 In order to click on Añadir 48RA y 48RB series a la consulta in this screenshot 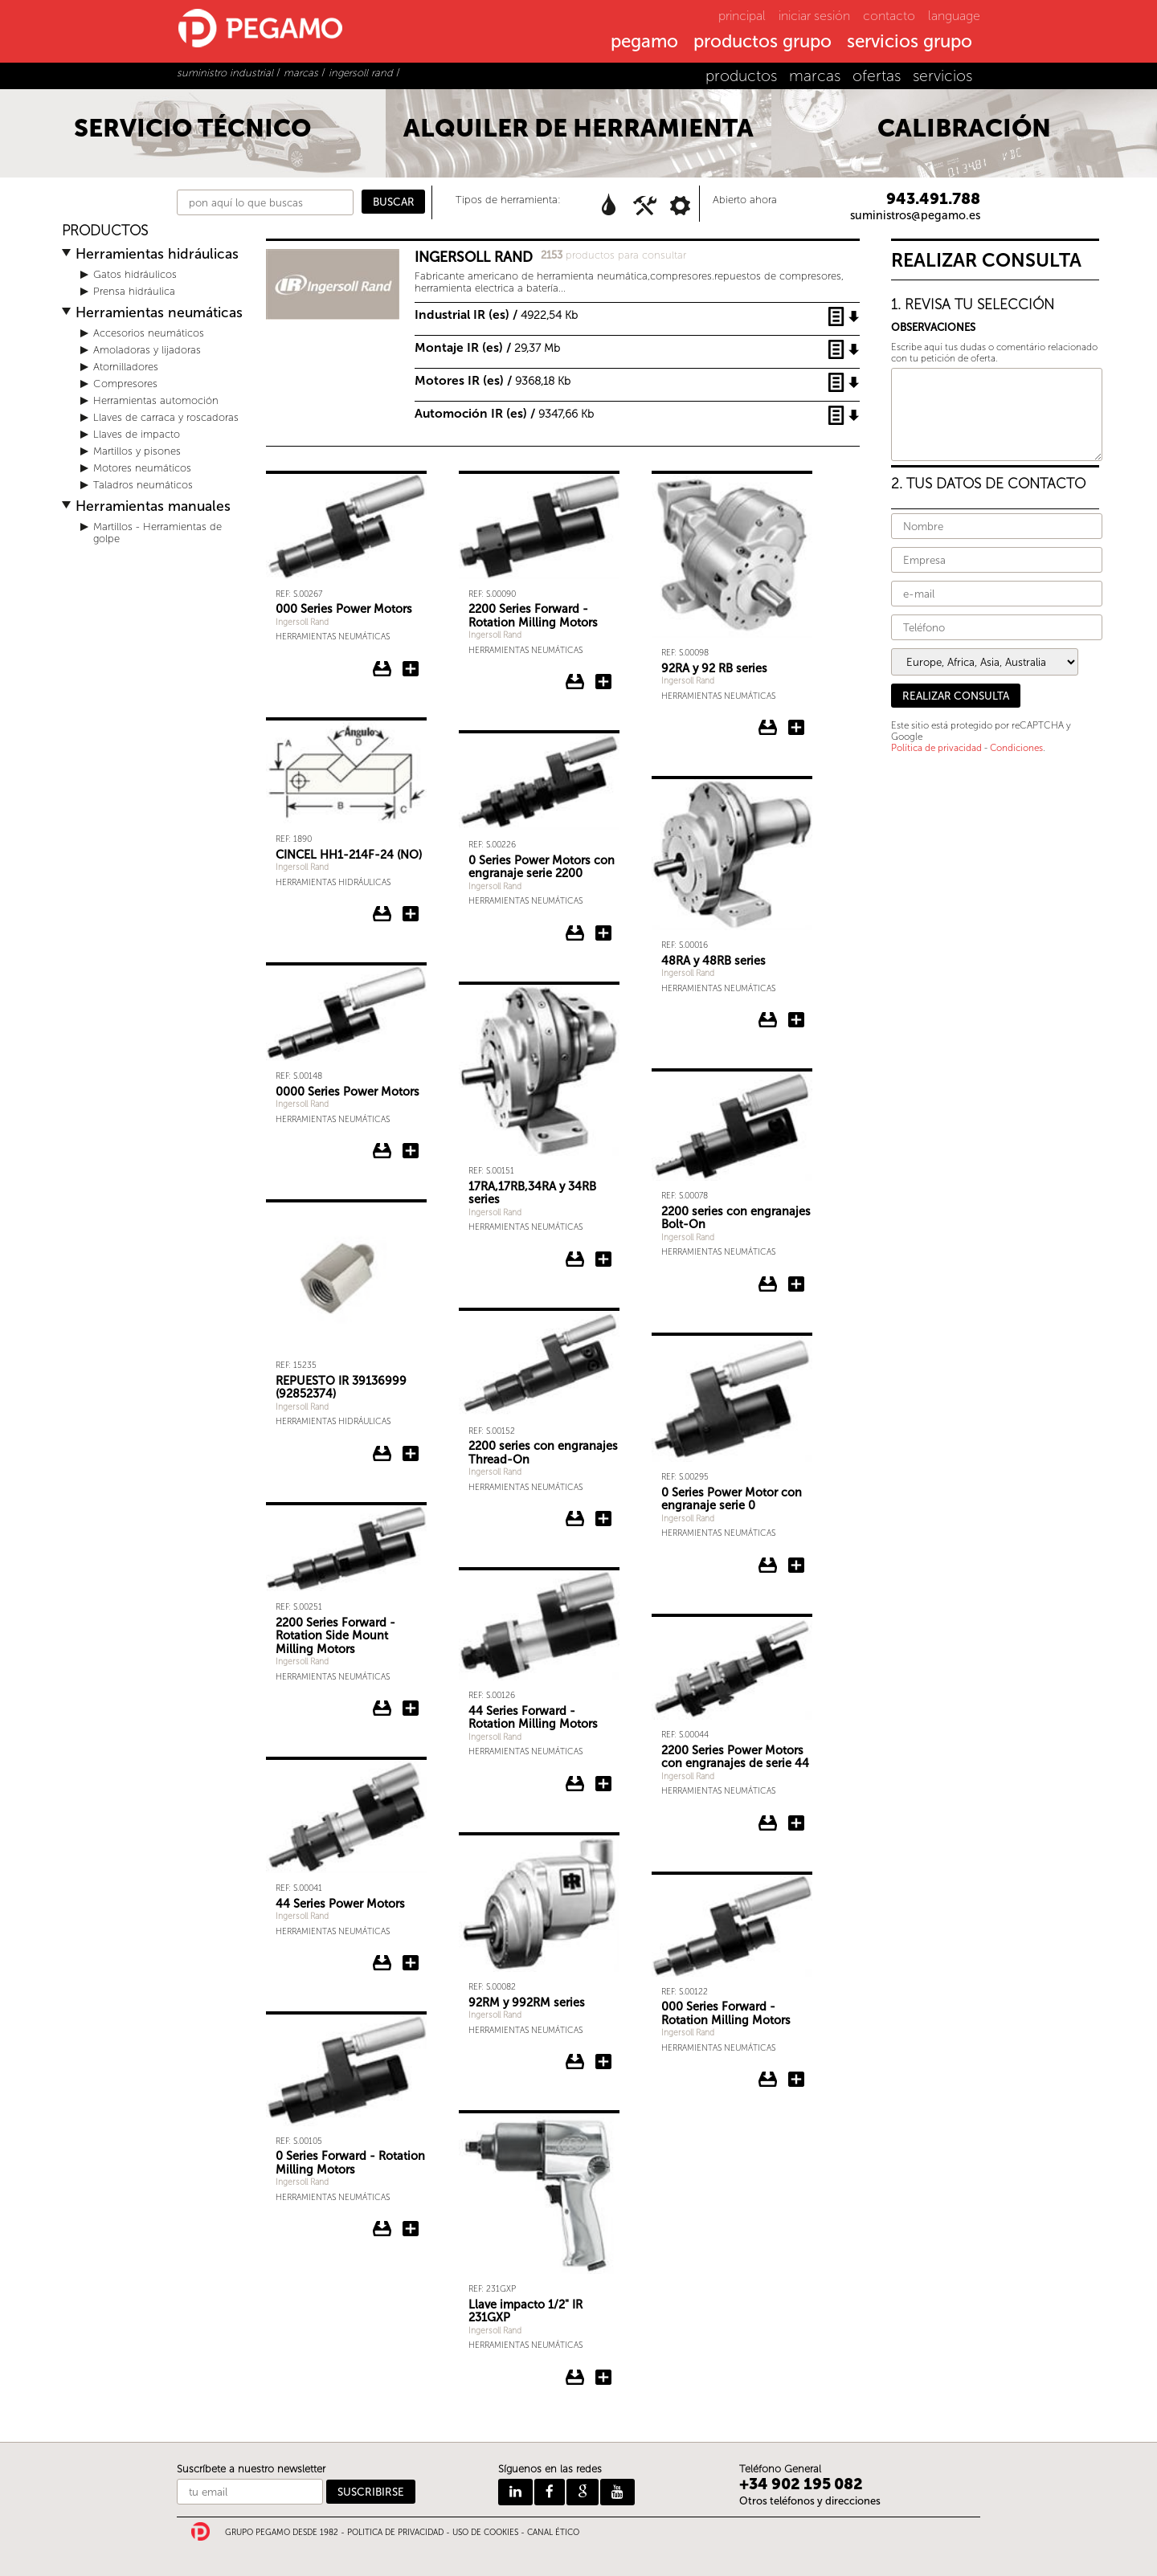, I will do `click(796, 1020)`.